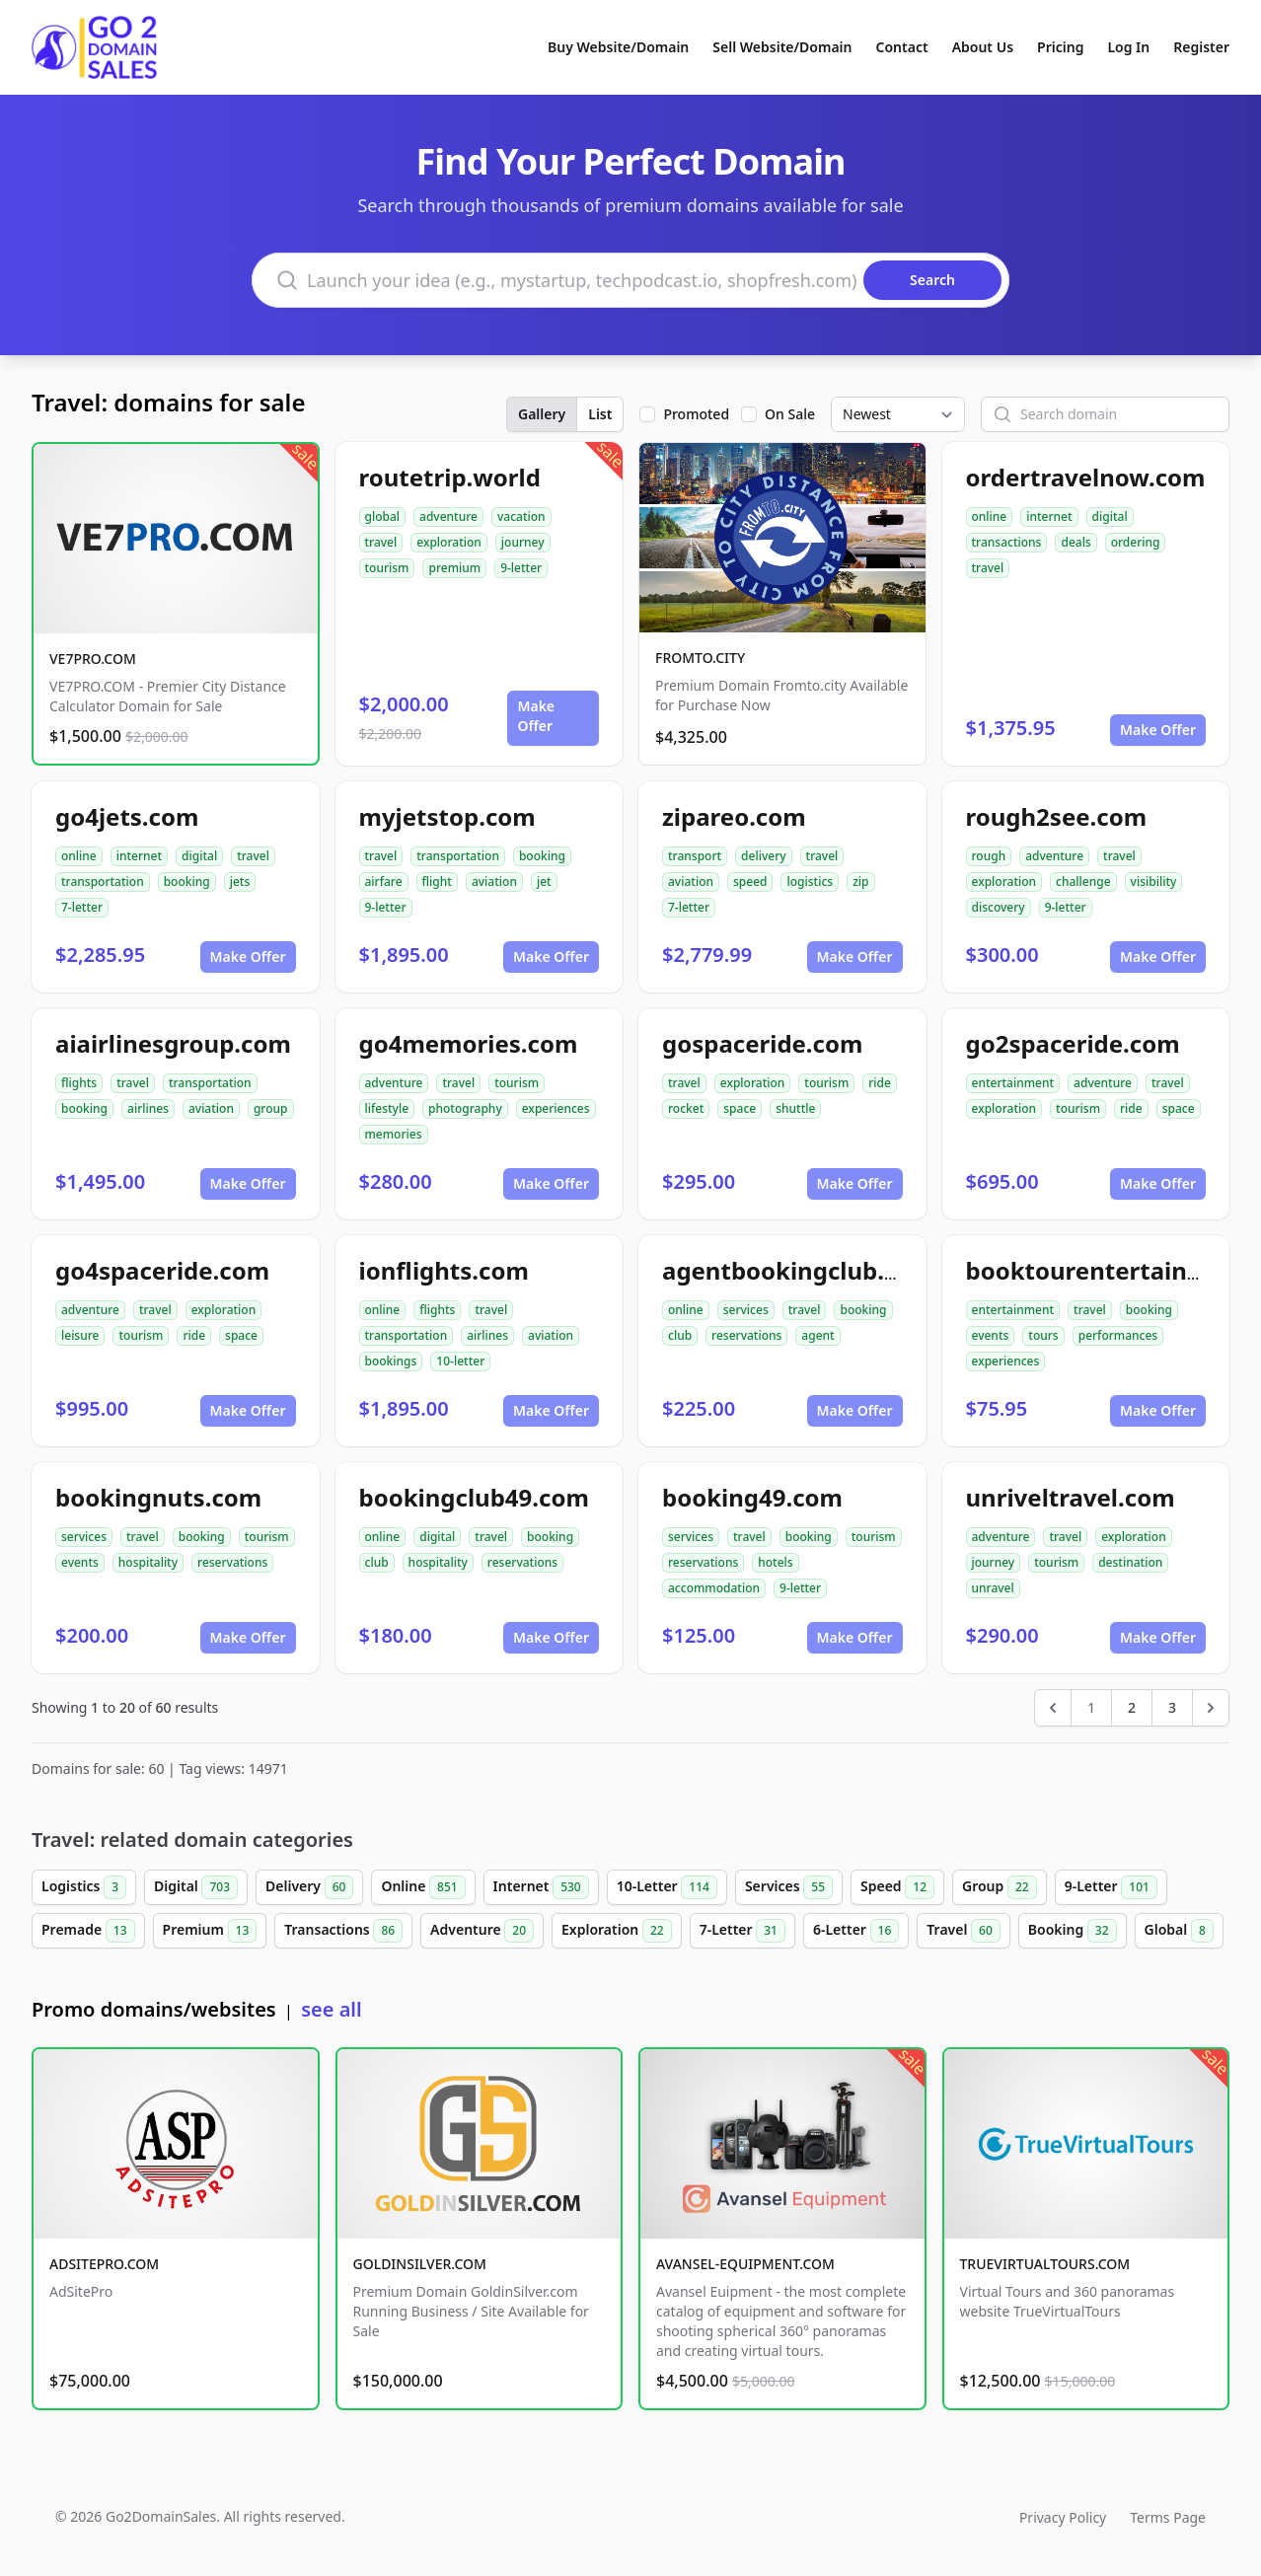 The image size is (1261, 2576). Describe the element at coordinates (739, 1108) in the screenshot. I see `space` at that location.